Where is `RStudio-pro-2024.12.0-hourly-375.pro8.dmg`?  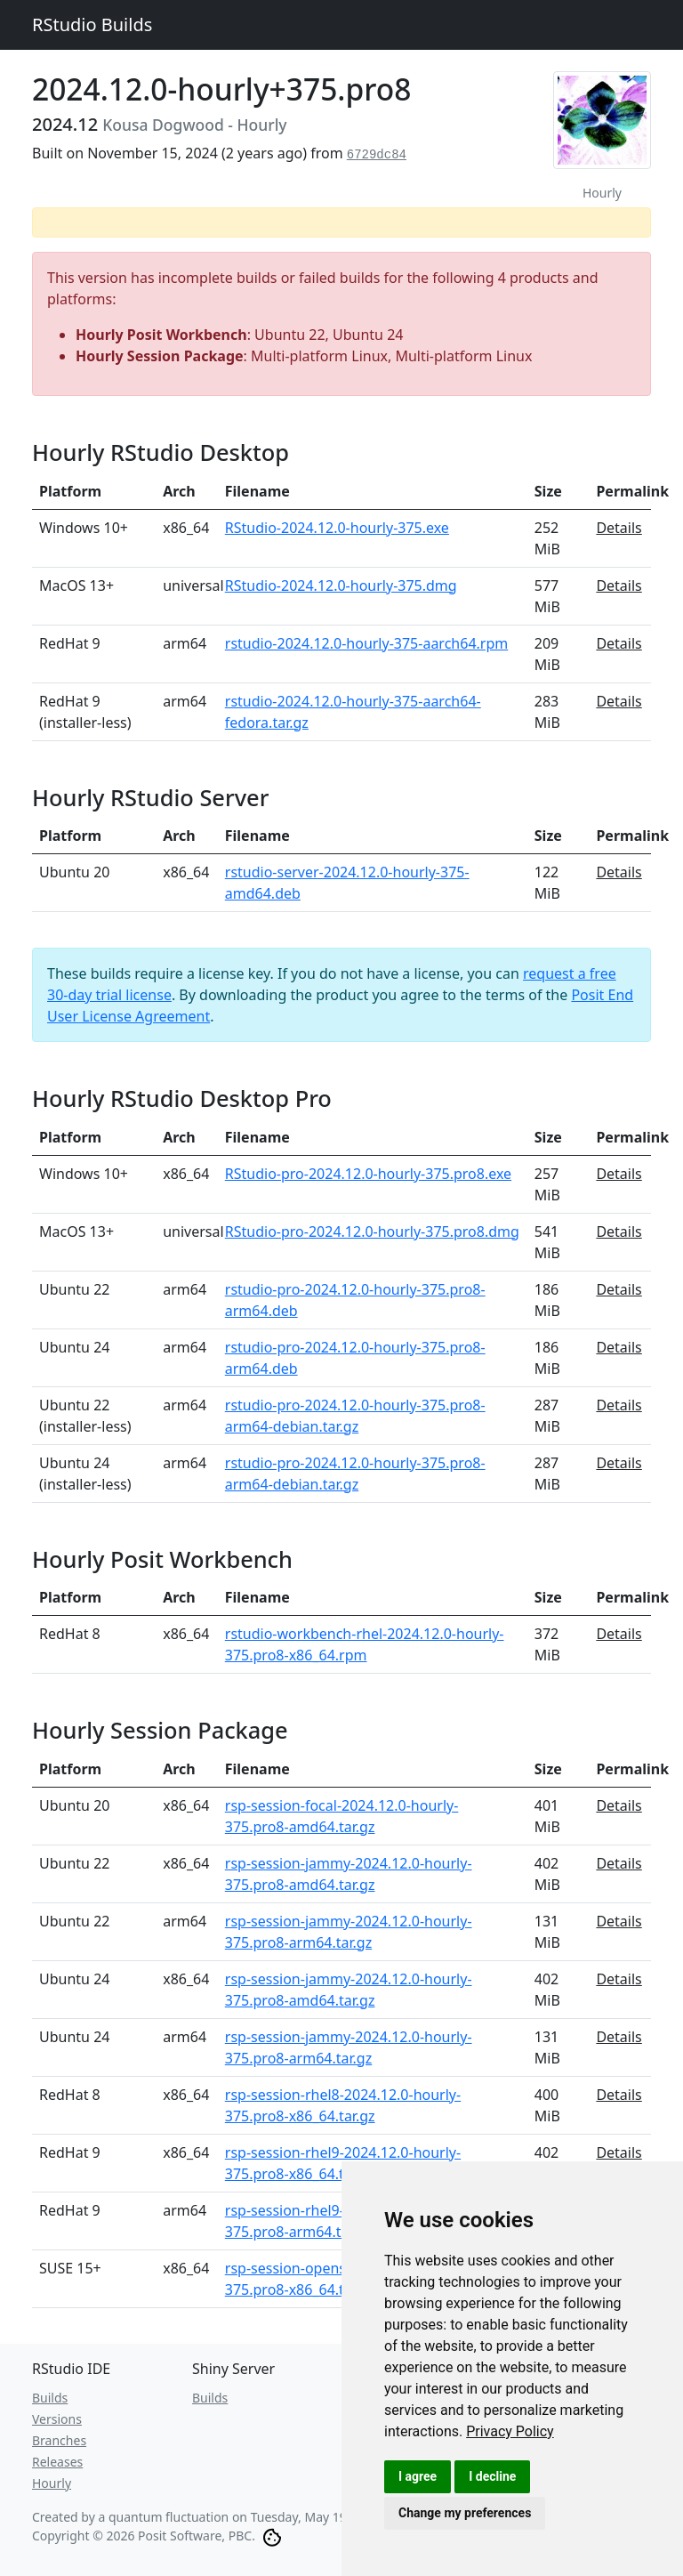
RStudio-pro-2024.12.0-hourly-375.pro8.dmg is located at coordinates (372, 1231).